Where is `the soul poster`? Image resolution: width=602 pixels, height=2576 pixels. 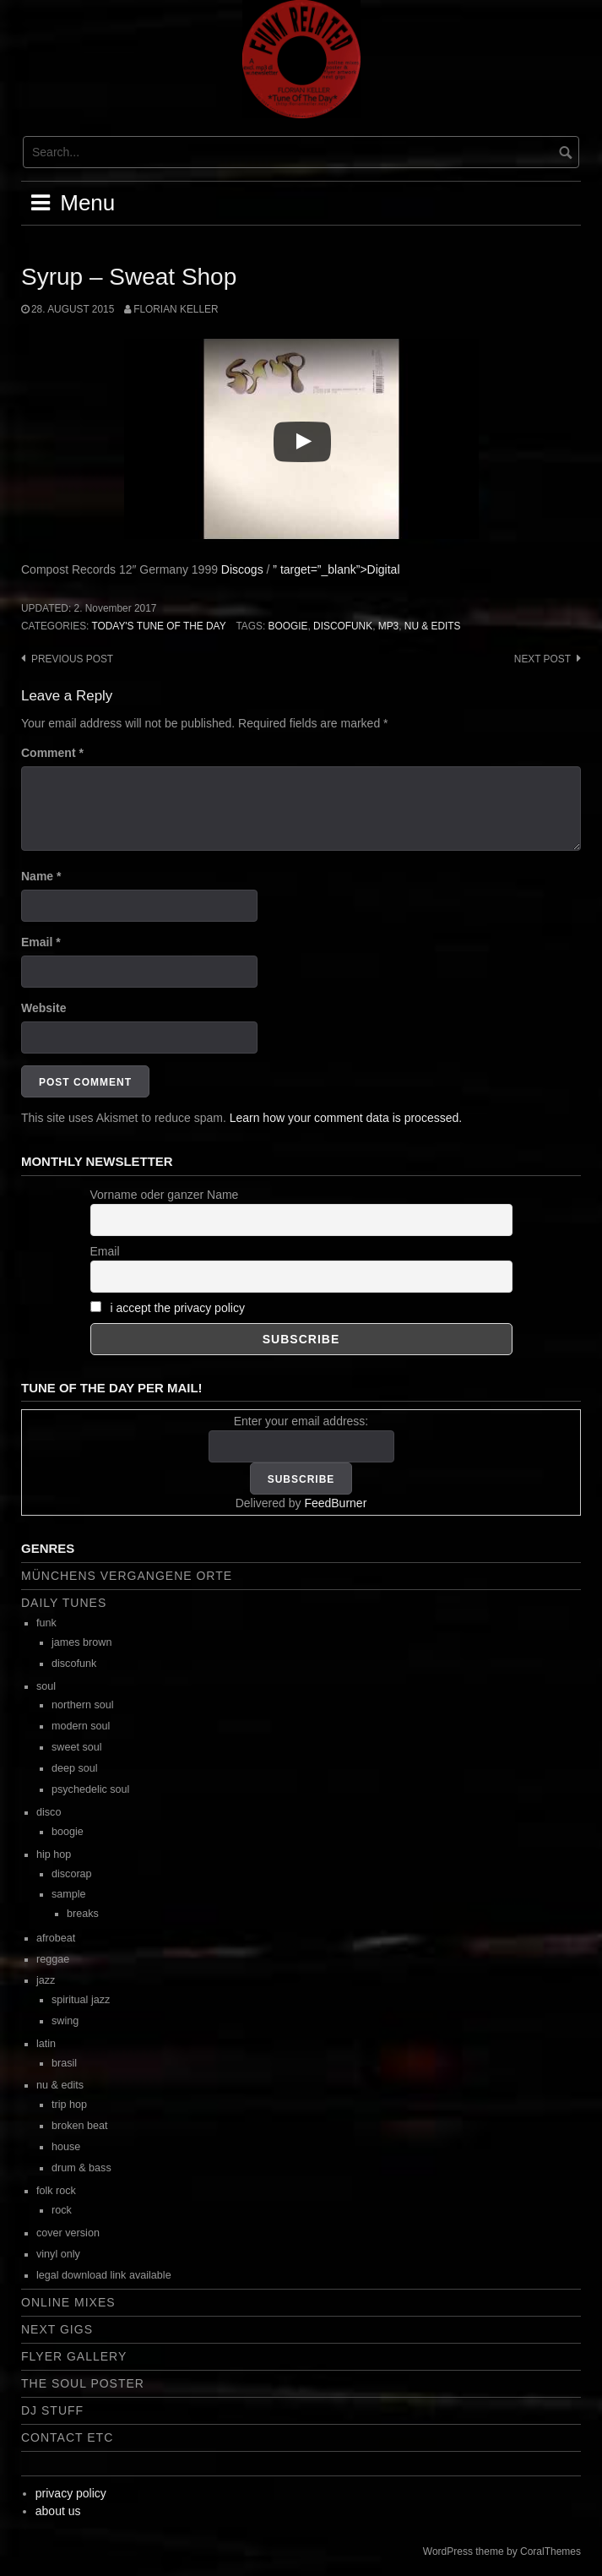 the soul poster is located at coordinates (82, 2383).